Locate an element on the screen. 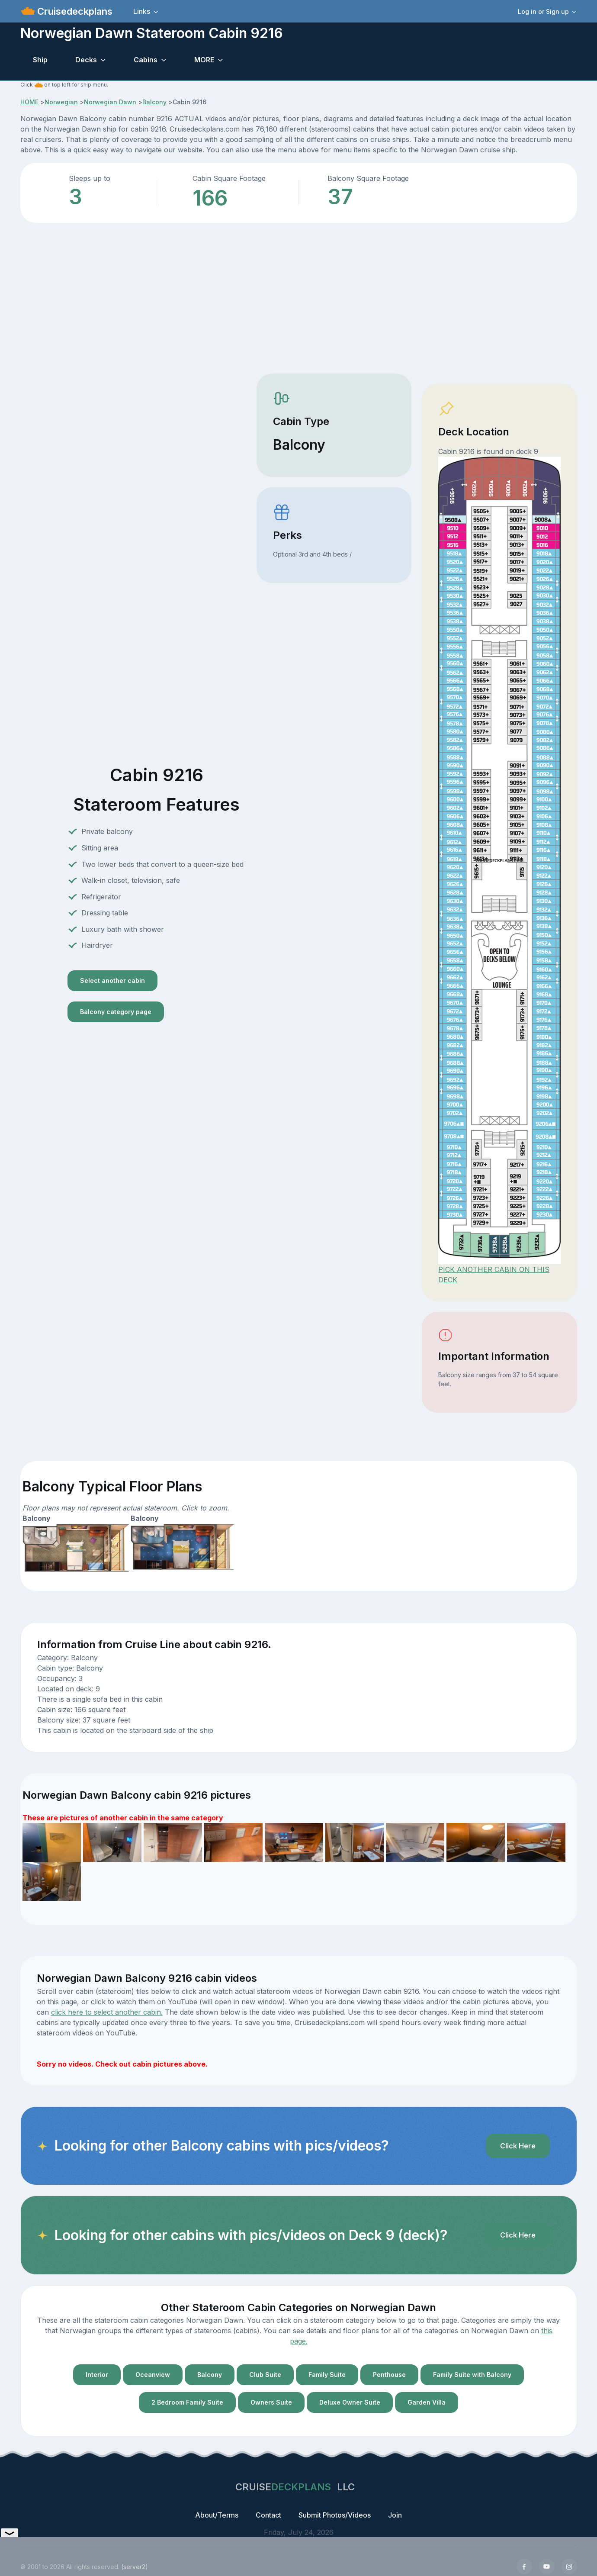 The image size is (597, 2576). Click Here is located at coordinates (518, 2145).